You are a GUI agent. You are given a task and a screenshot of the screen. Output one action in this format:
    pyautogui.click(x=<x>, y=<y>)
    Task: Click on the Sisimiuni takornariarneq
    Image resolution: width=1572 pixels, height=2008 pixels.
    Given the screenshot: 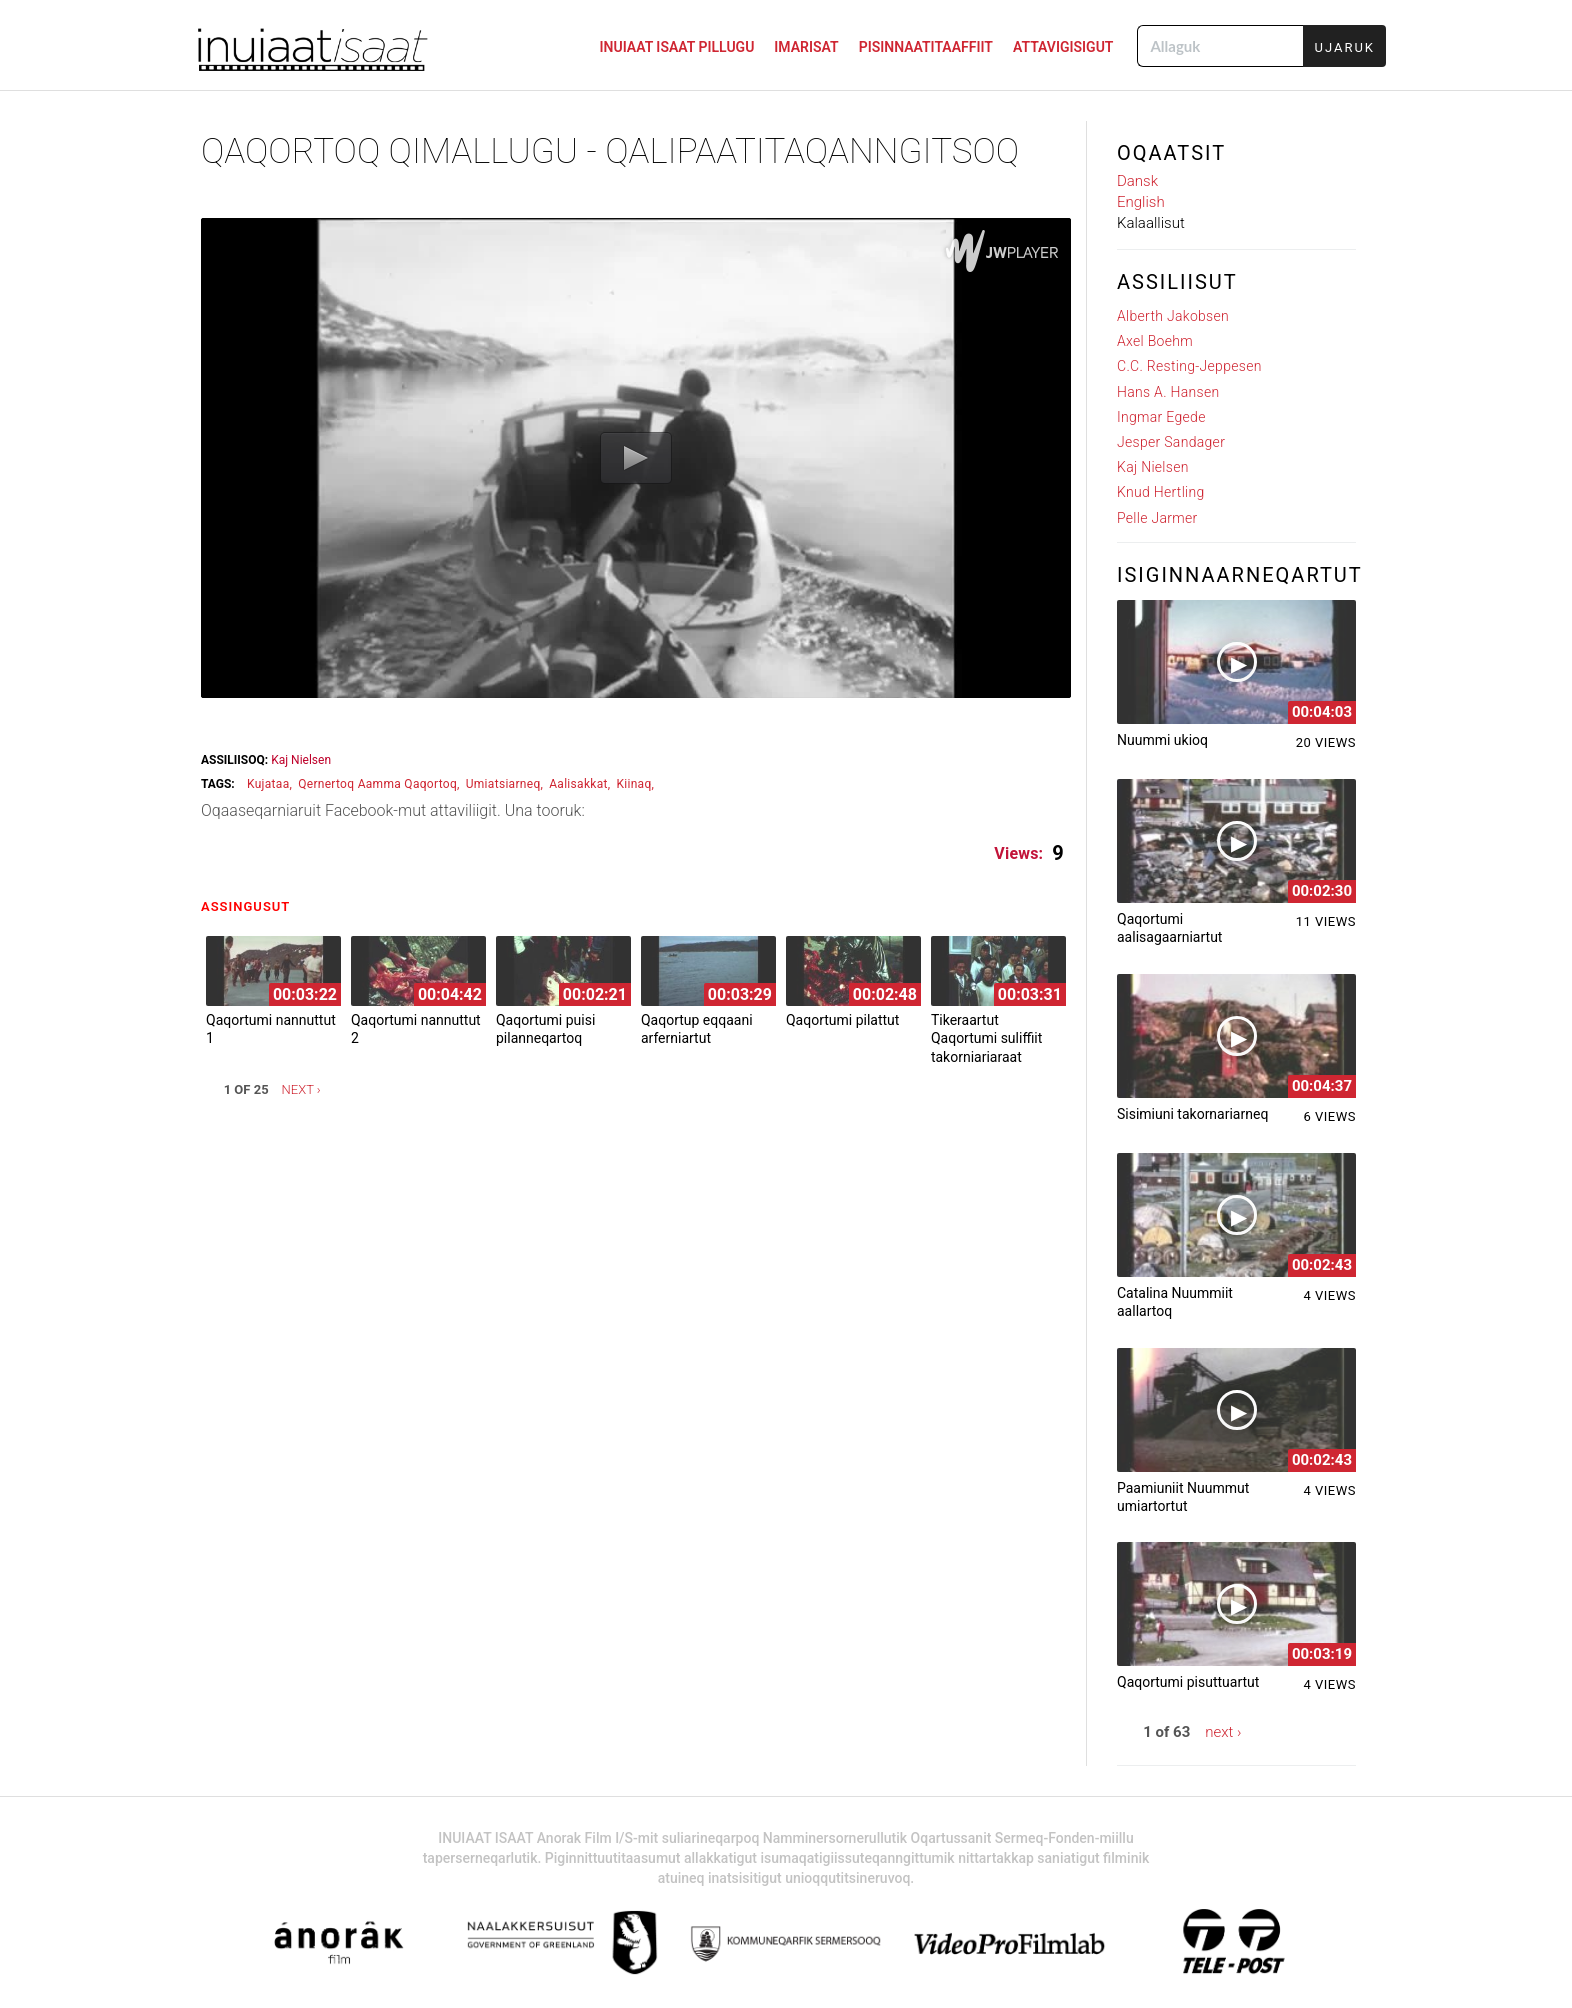 What is the action you would take?
    pyautogui.click(x=1192, y=1114)
    